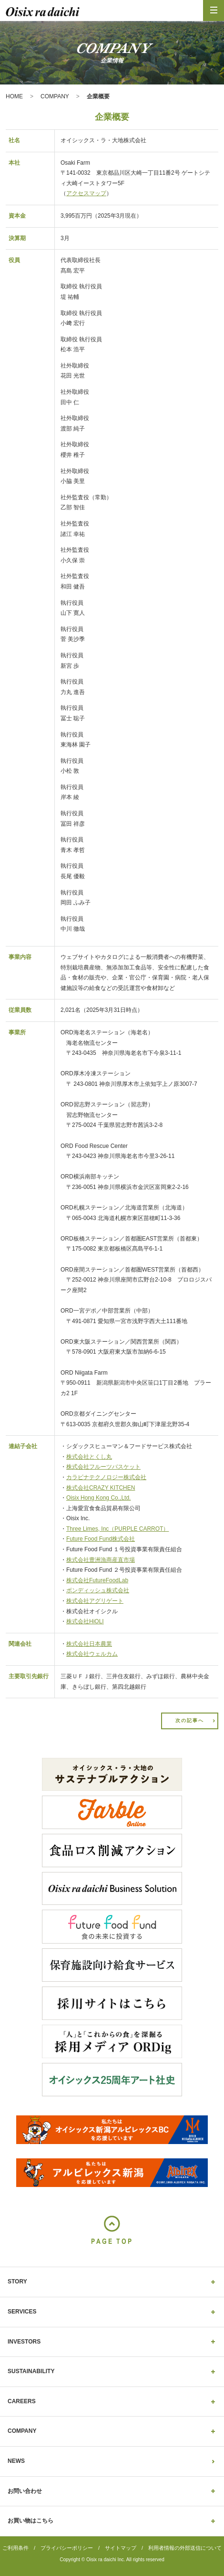 This screenshot has height=2576, width=224. What do you see at coordinates (97, 1580) in the screenshot?
I see `株式会社FutureFoodLab` at bounding box center [97, 1580].